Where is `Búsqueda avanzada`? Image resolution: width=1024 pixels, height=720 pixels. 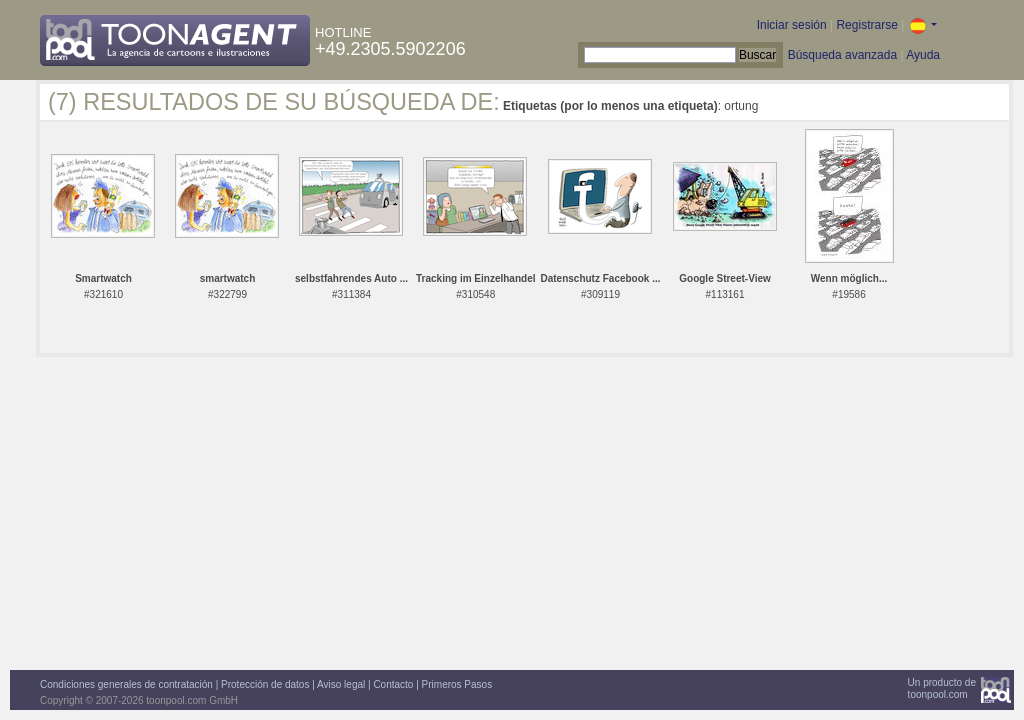
Búsqueda avanzada is located at coordinates (842, 55).